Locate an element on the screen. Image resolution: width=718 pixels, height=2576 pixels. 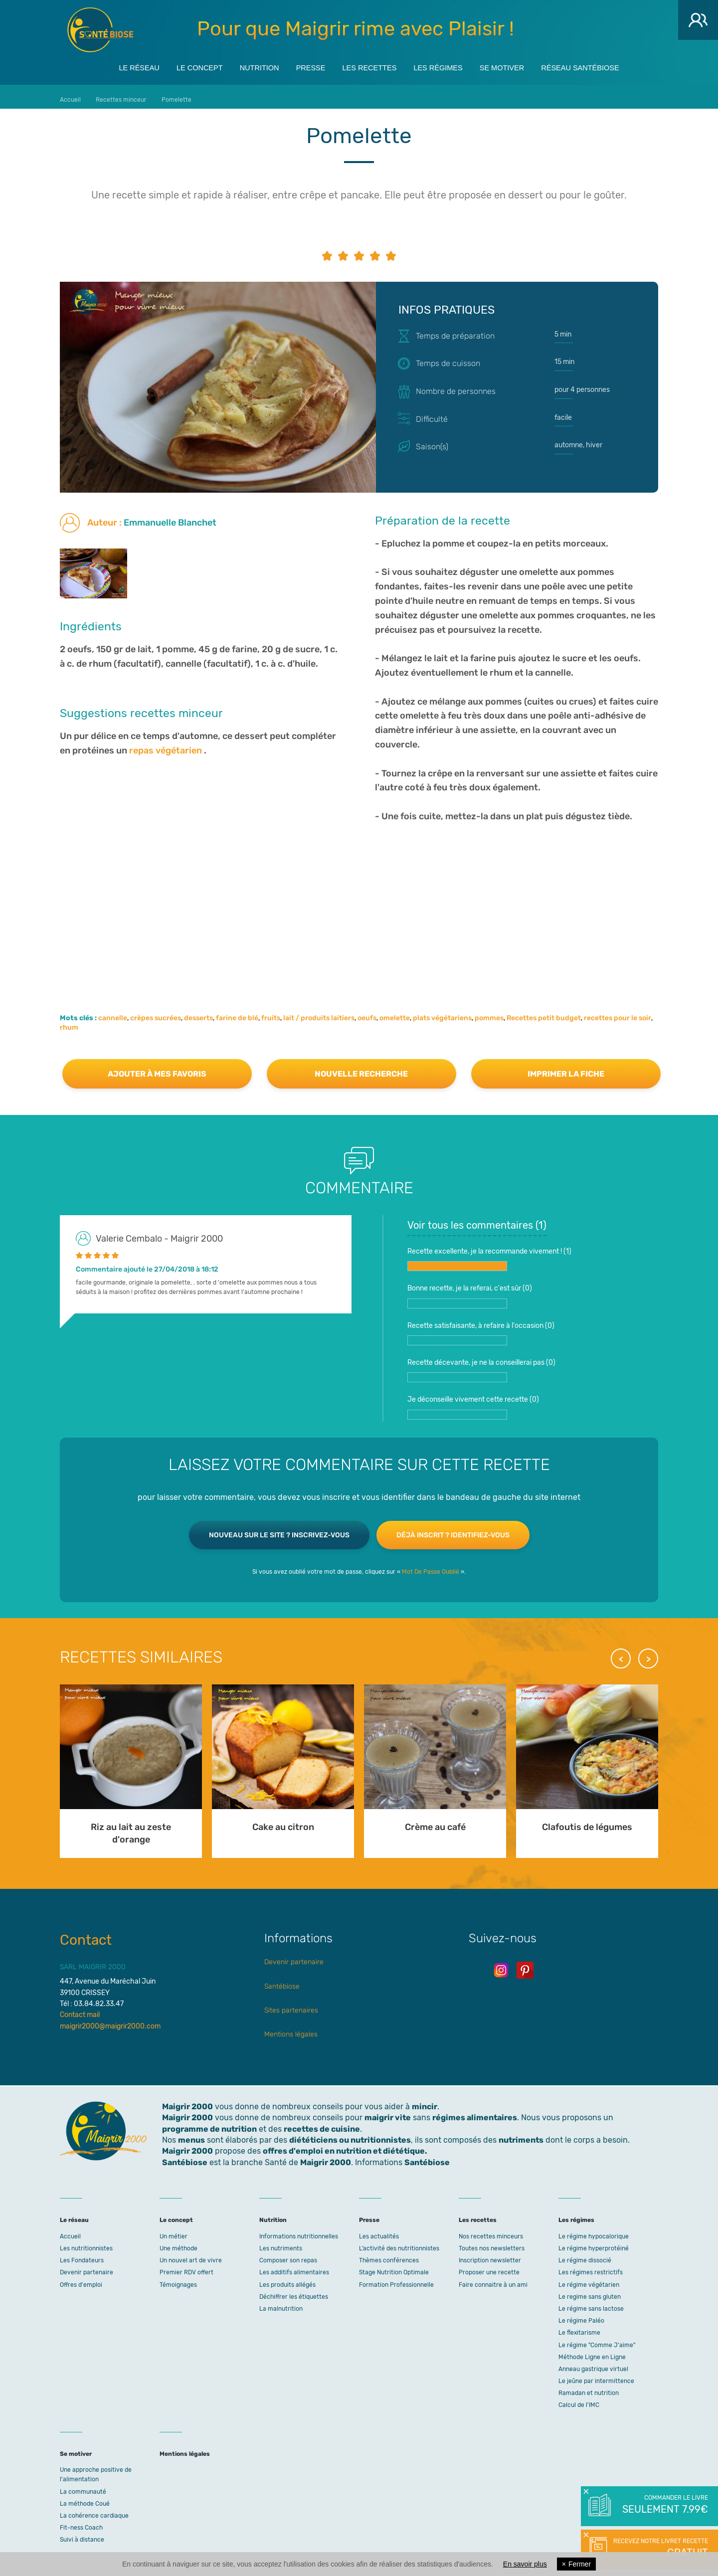
recettes de cuisine is located at coordinates (322, 2124).